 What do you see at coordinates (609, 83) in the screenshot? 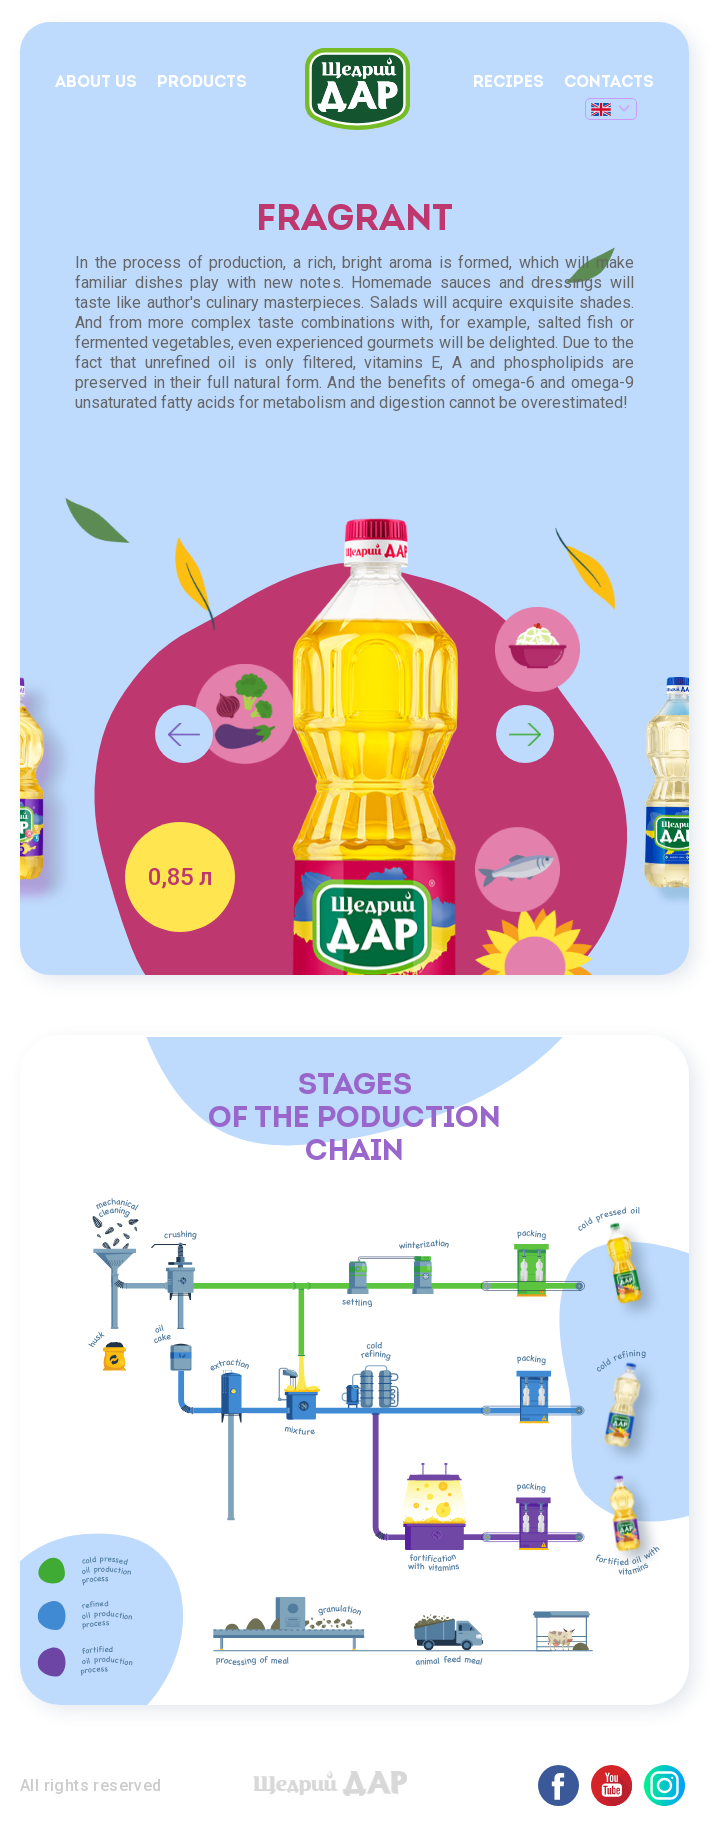
I see `Contacts` at bounding box center [609, 83].